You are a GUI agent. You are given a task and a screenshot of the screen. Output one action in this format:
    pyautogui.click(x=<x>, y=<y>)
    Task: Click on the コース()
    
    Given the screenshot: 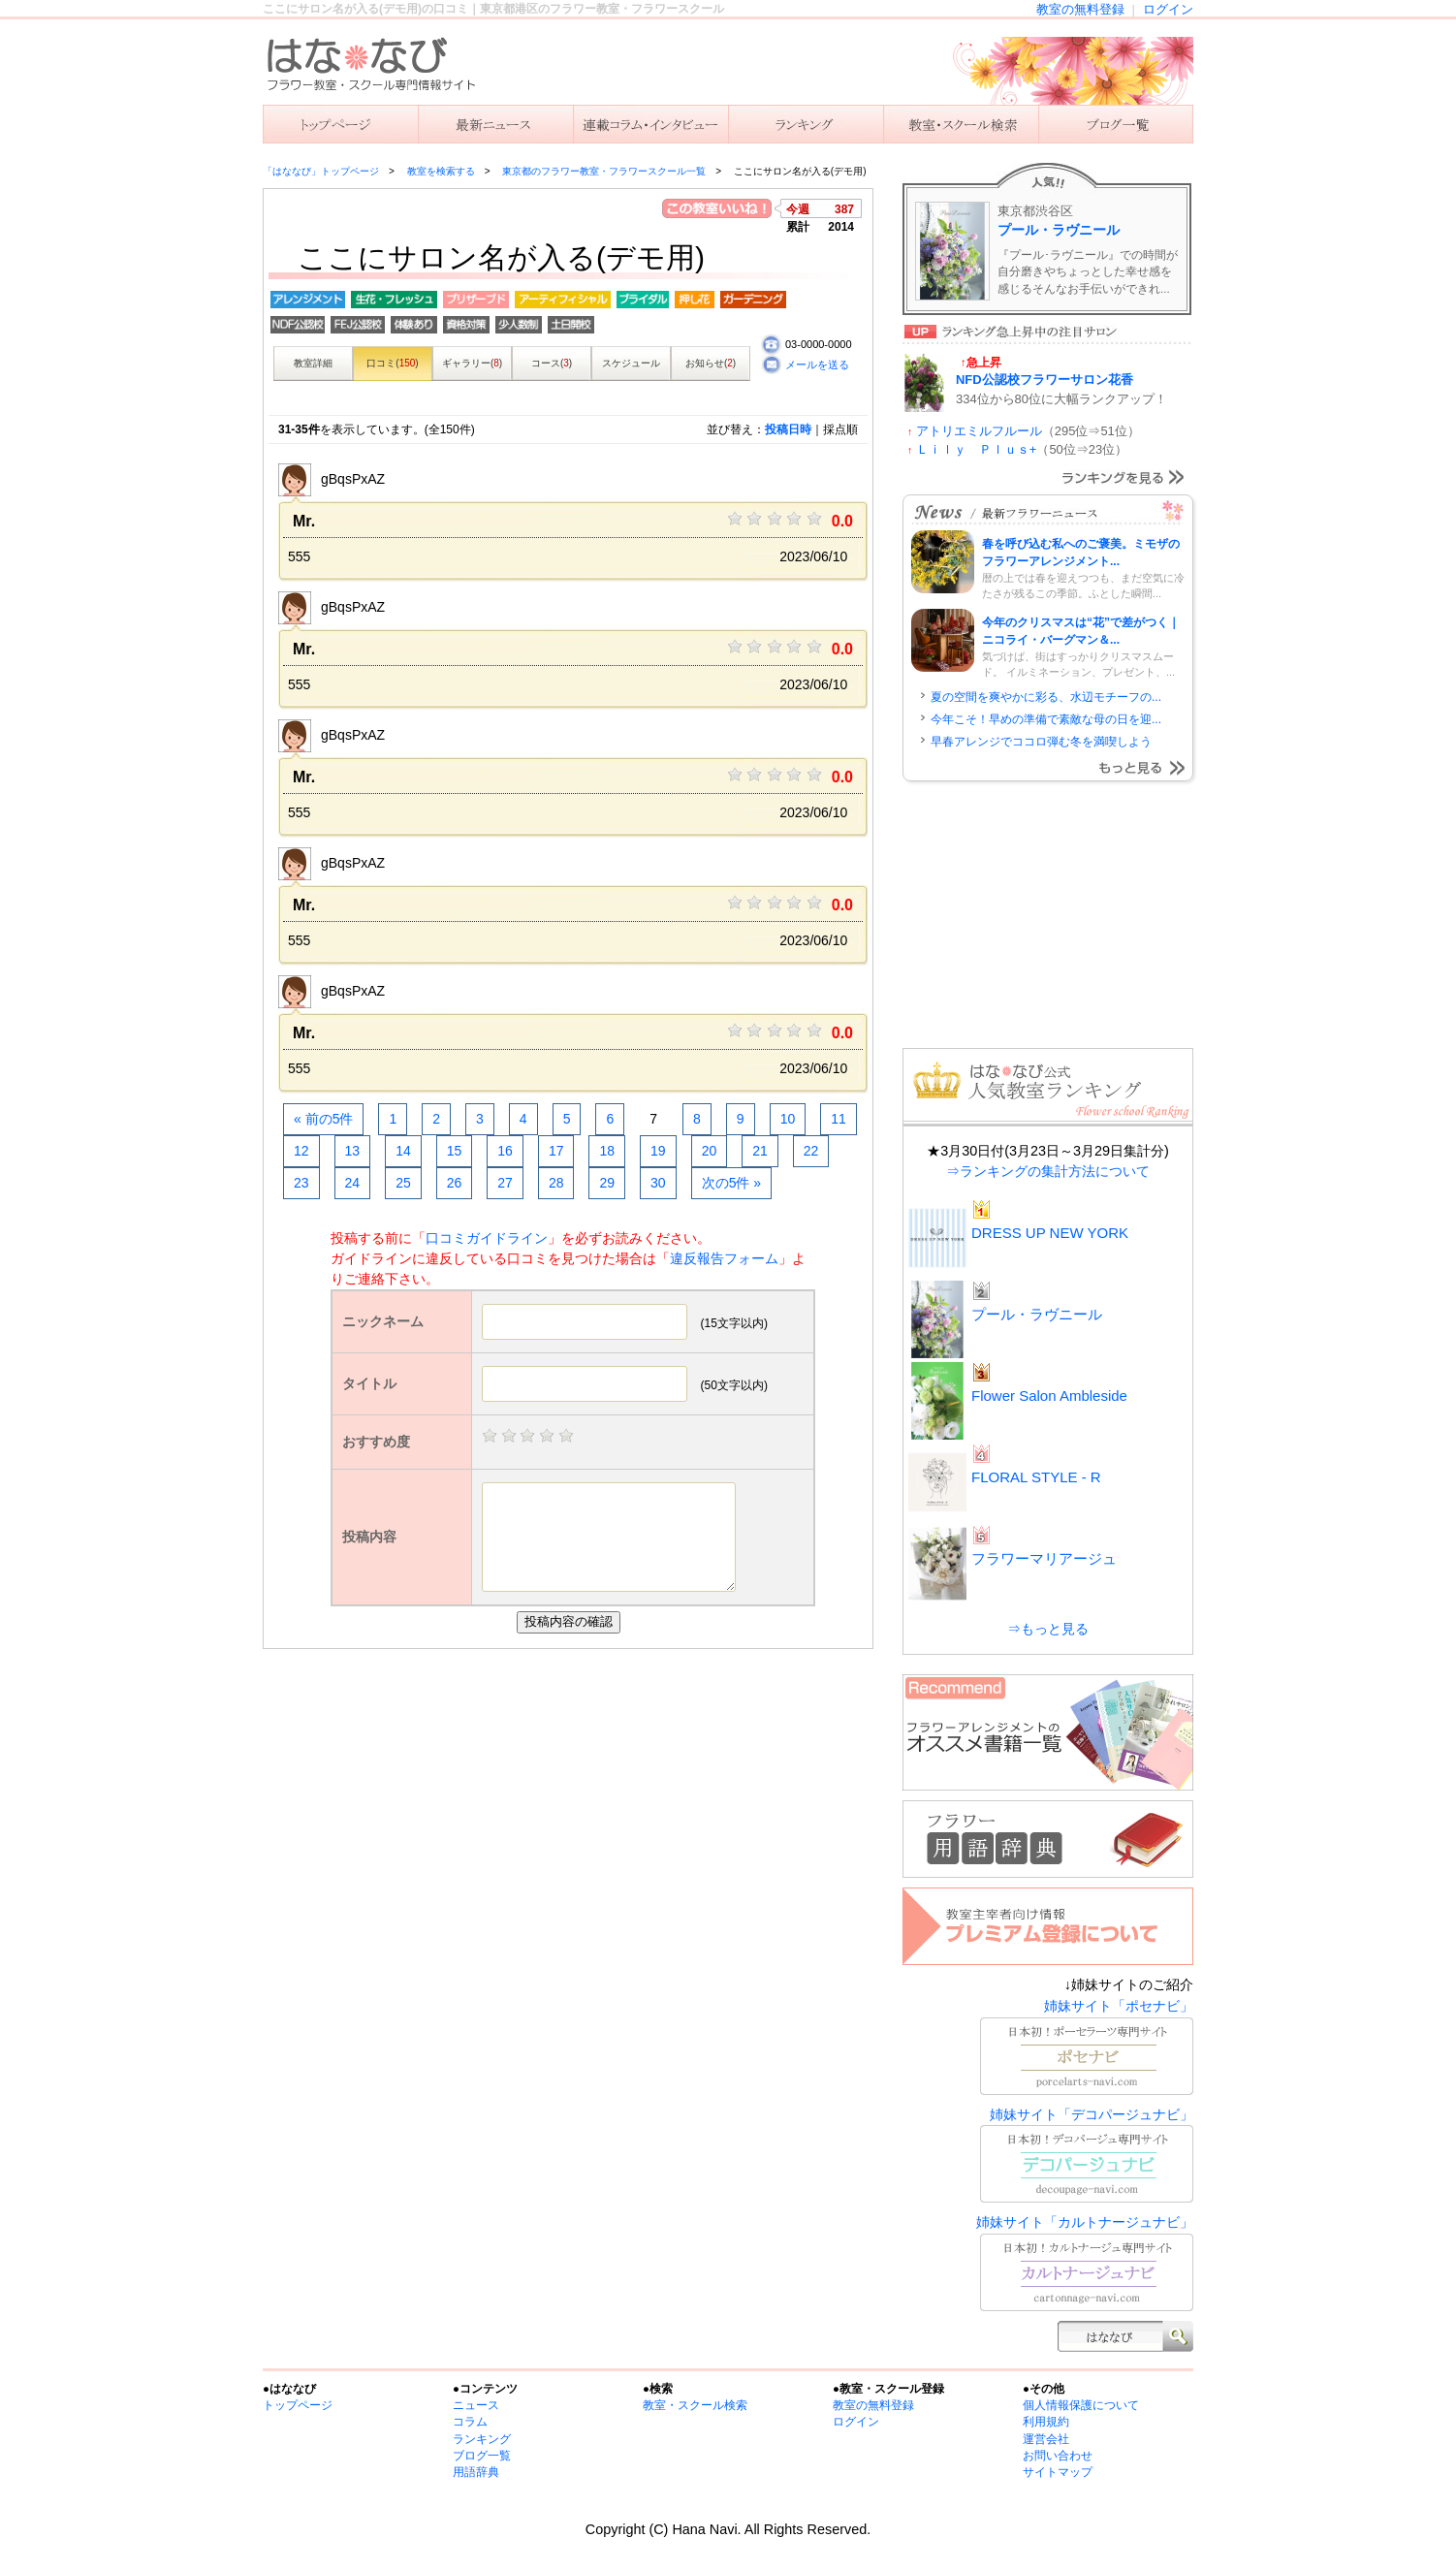 What is the action you would take?
    pyautogui.click(x=551, y=363)
    